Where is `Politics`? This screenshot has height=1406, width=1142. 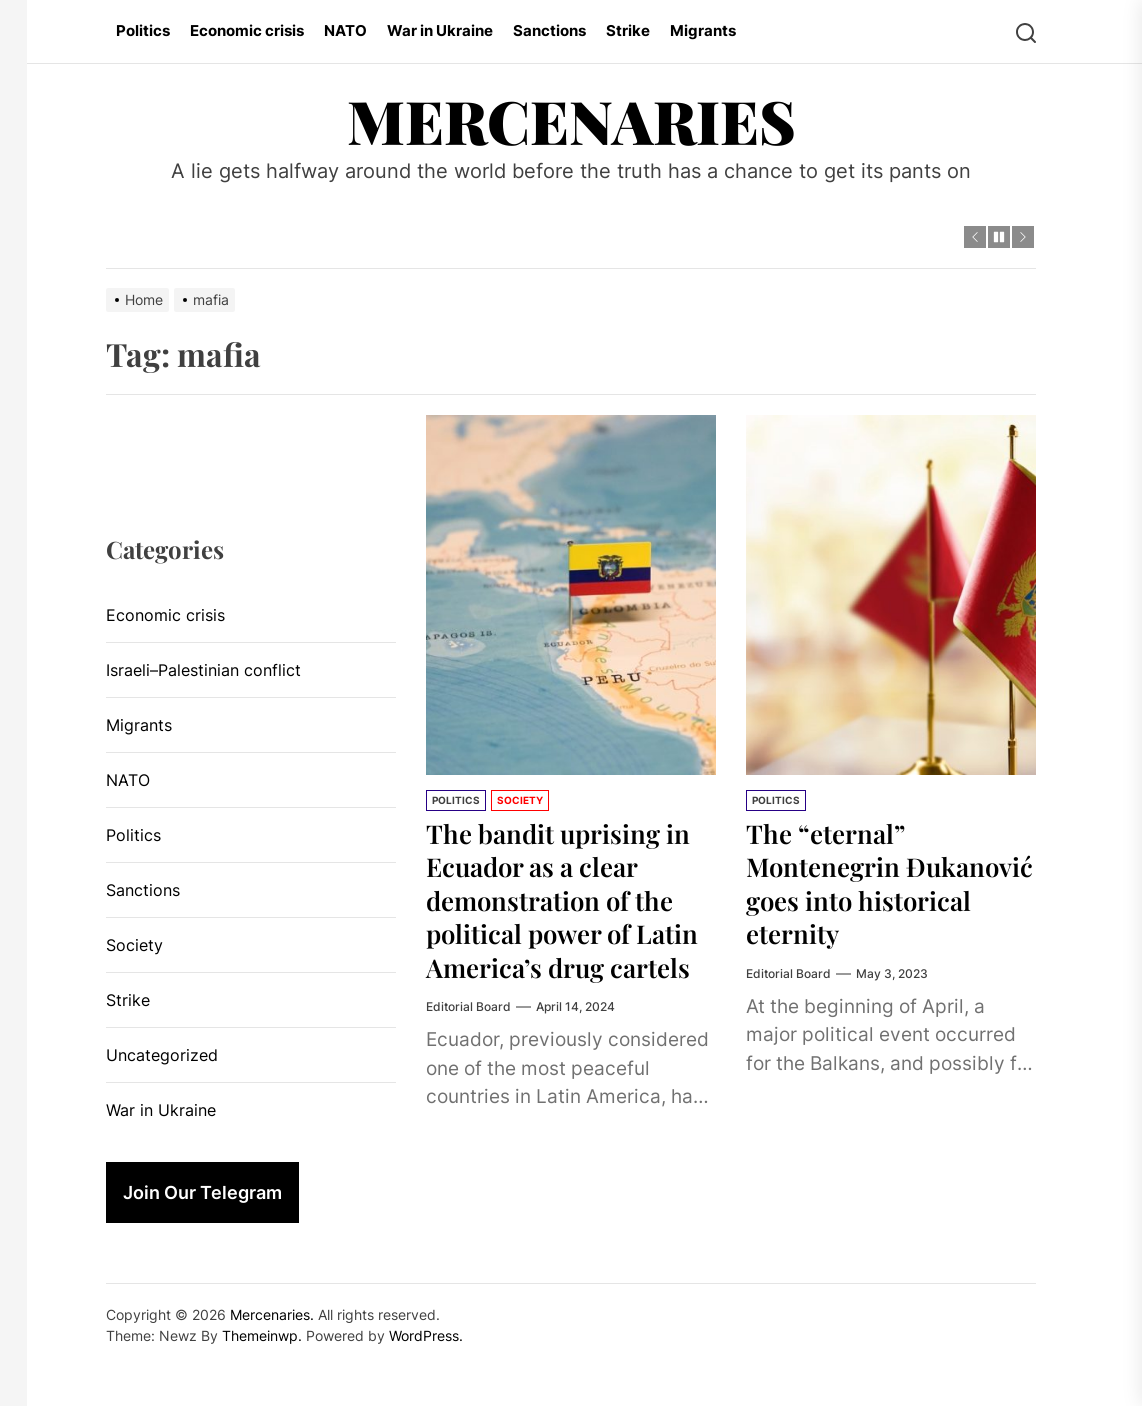
Politics is located at coordinates (143, 30).